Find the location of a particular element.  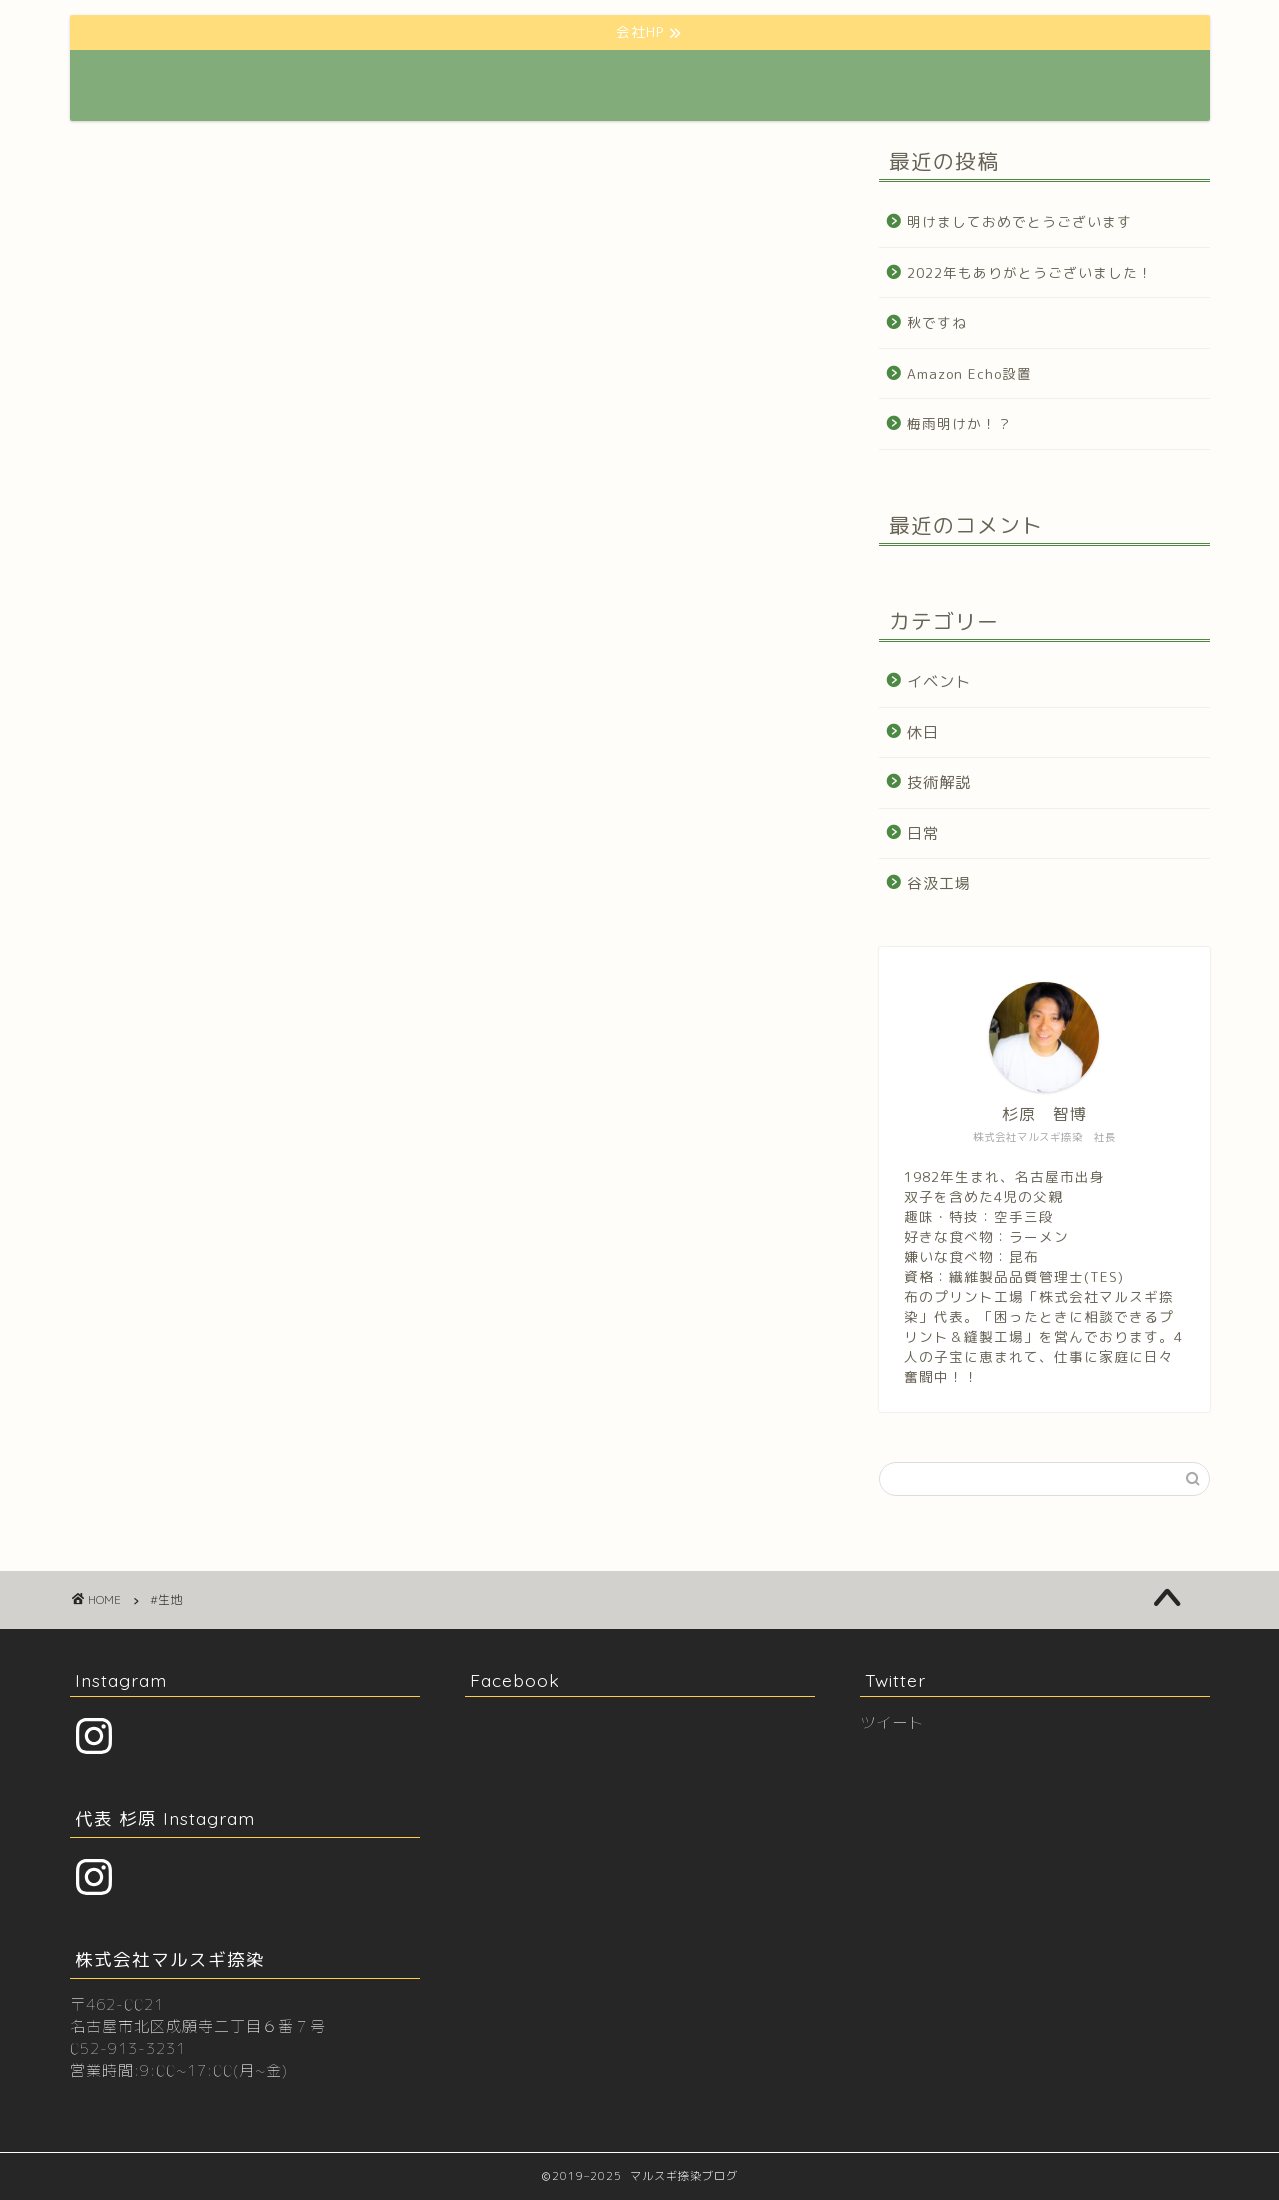

明けましておめでとうございます is located at coordinates (1019, 221).